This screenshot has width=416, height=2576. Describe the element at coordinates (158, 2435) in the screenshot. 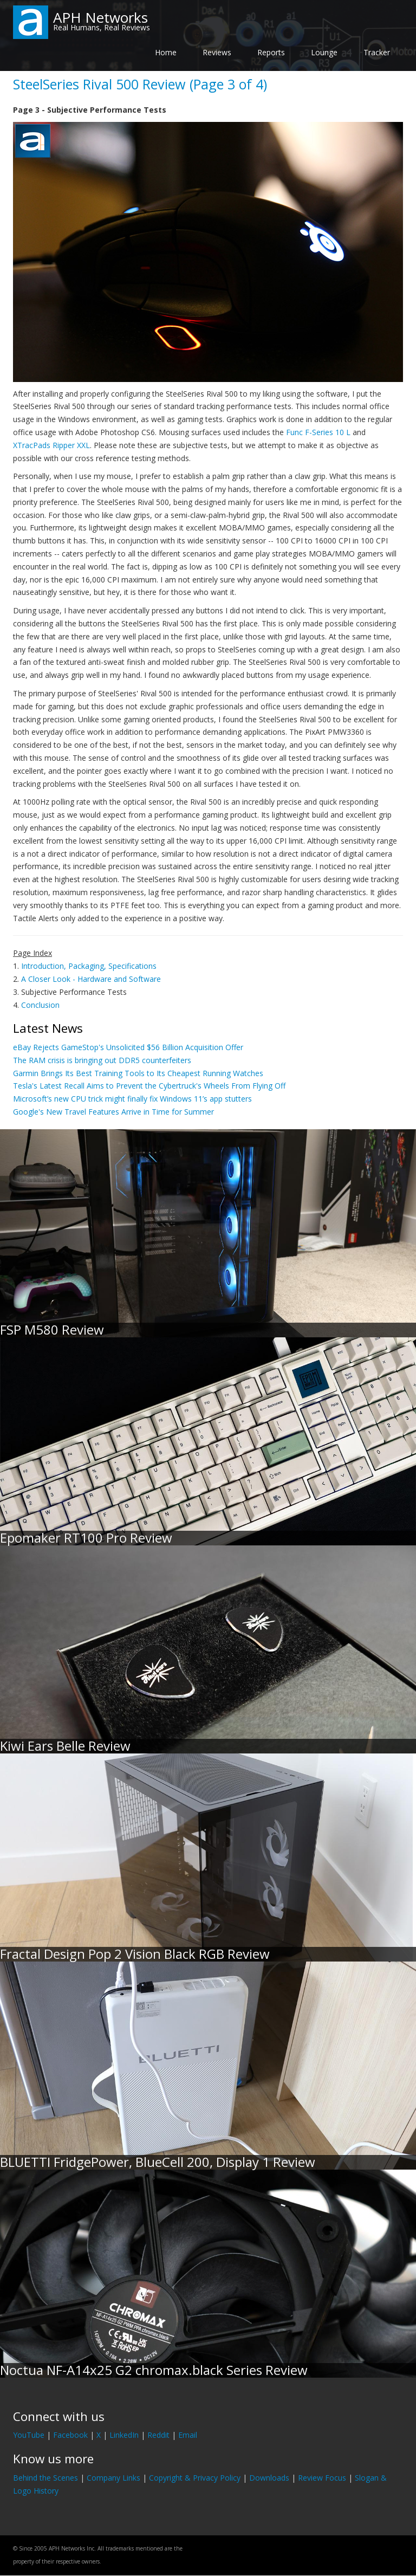

I see `Reddit` at that location.